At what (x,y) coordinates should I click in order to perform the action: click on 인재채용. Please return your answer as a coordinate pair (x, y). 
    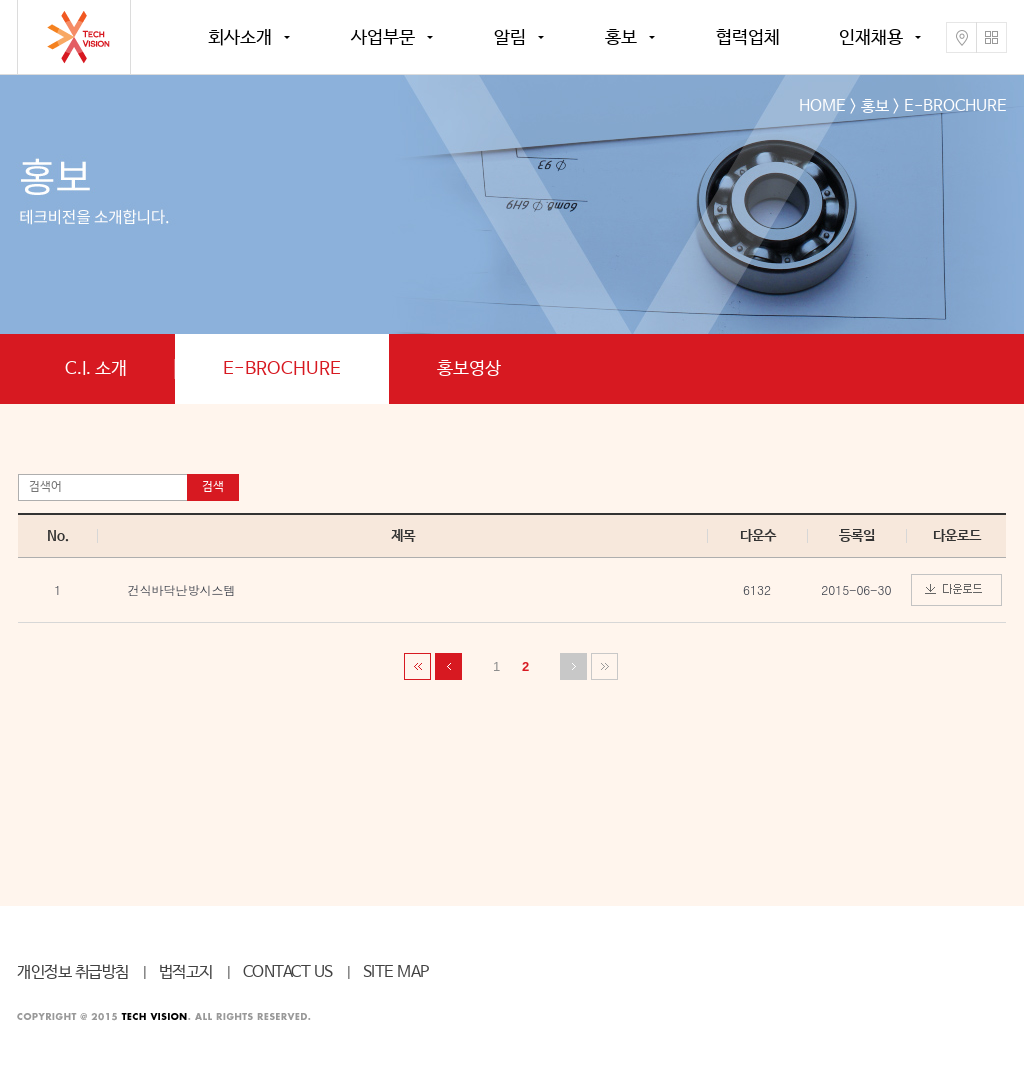
    Looking at the image, I should click on (871, 38).